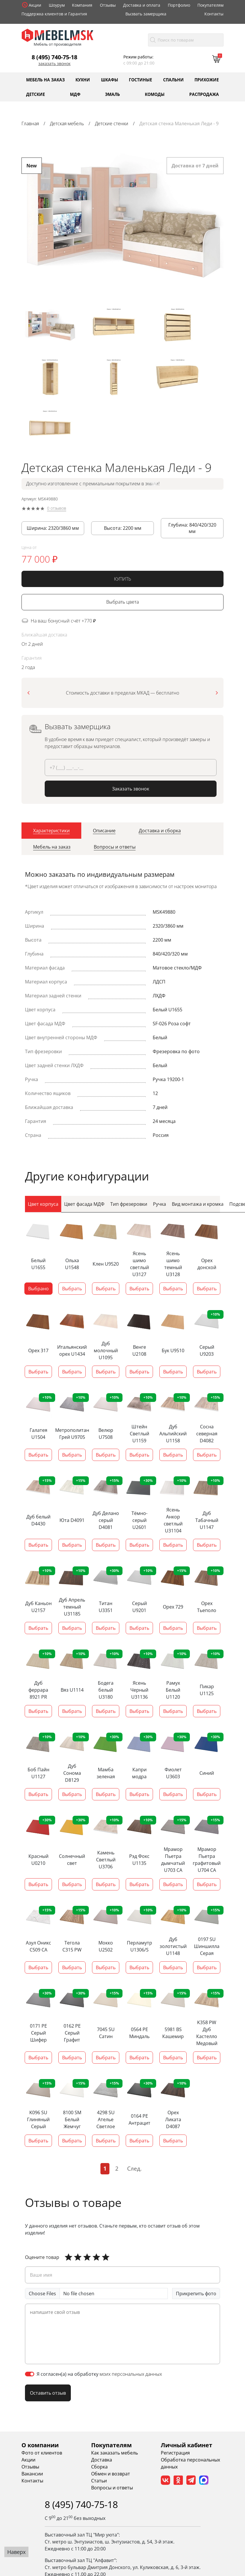 The width and height of the screenshot is (245, 2576). What do you see at coordinates (134, 2168) in the screenshot?
I see `След.` at bounding box center [134, 2168].